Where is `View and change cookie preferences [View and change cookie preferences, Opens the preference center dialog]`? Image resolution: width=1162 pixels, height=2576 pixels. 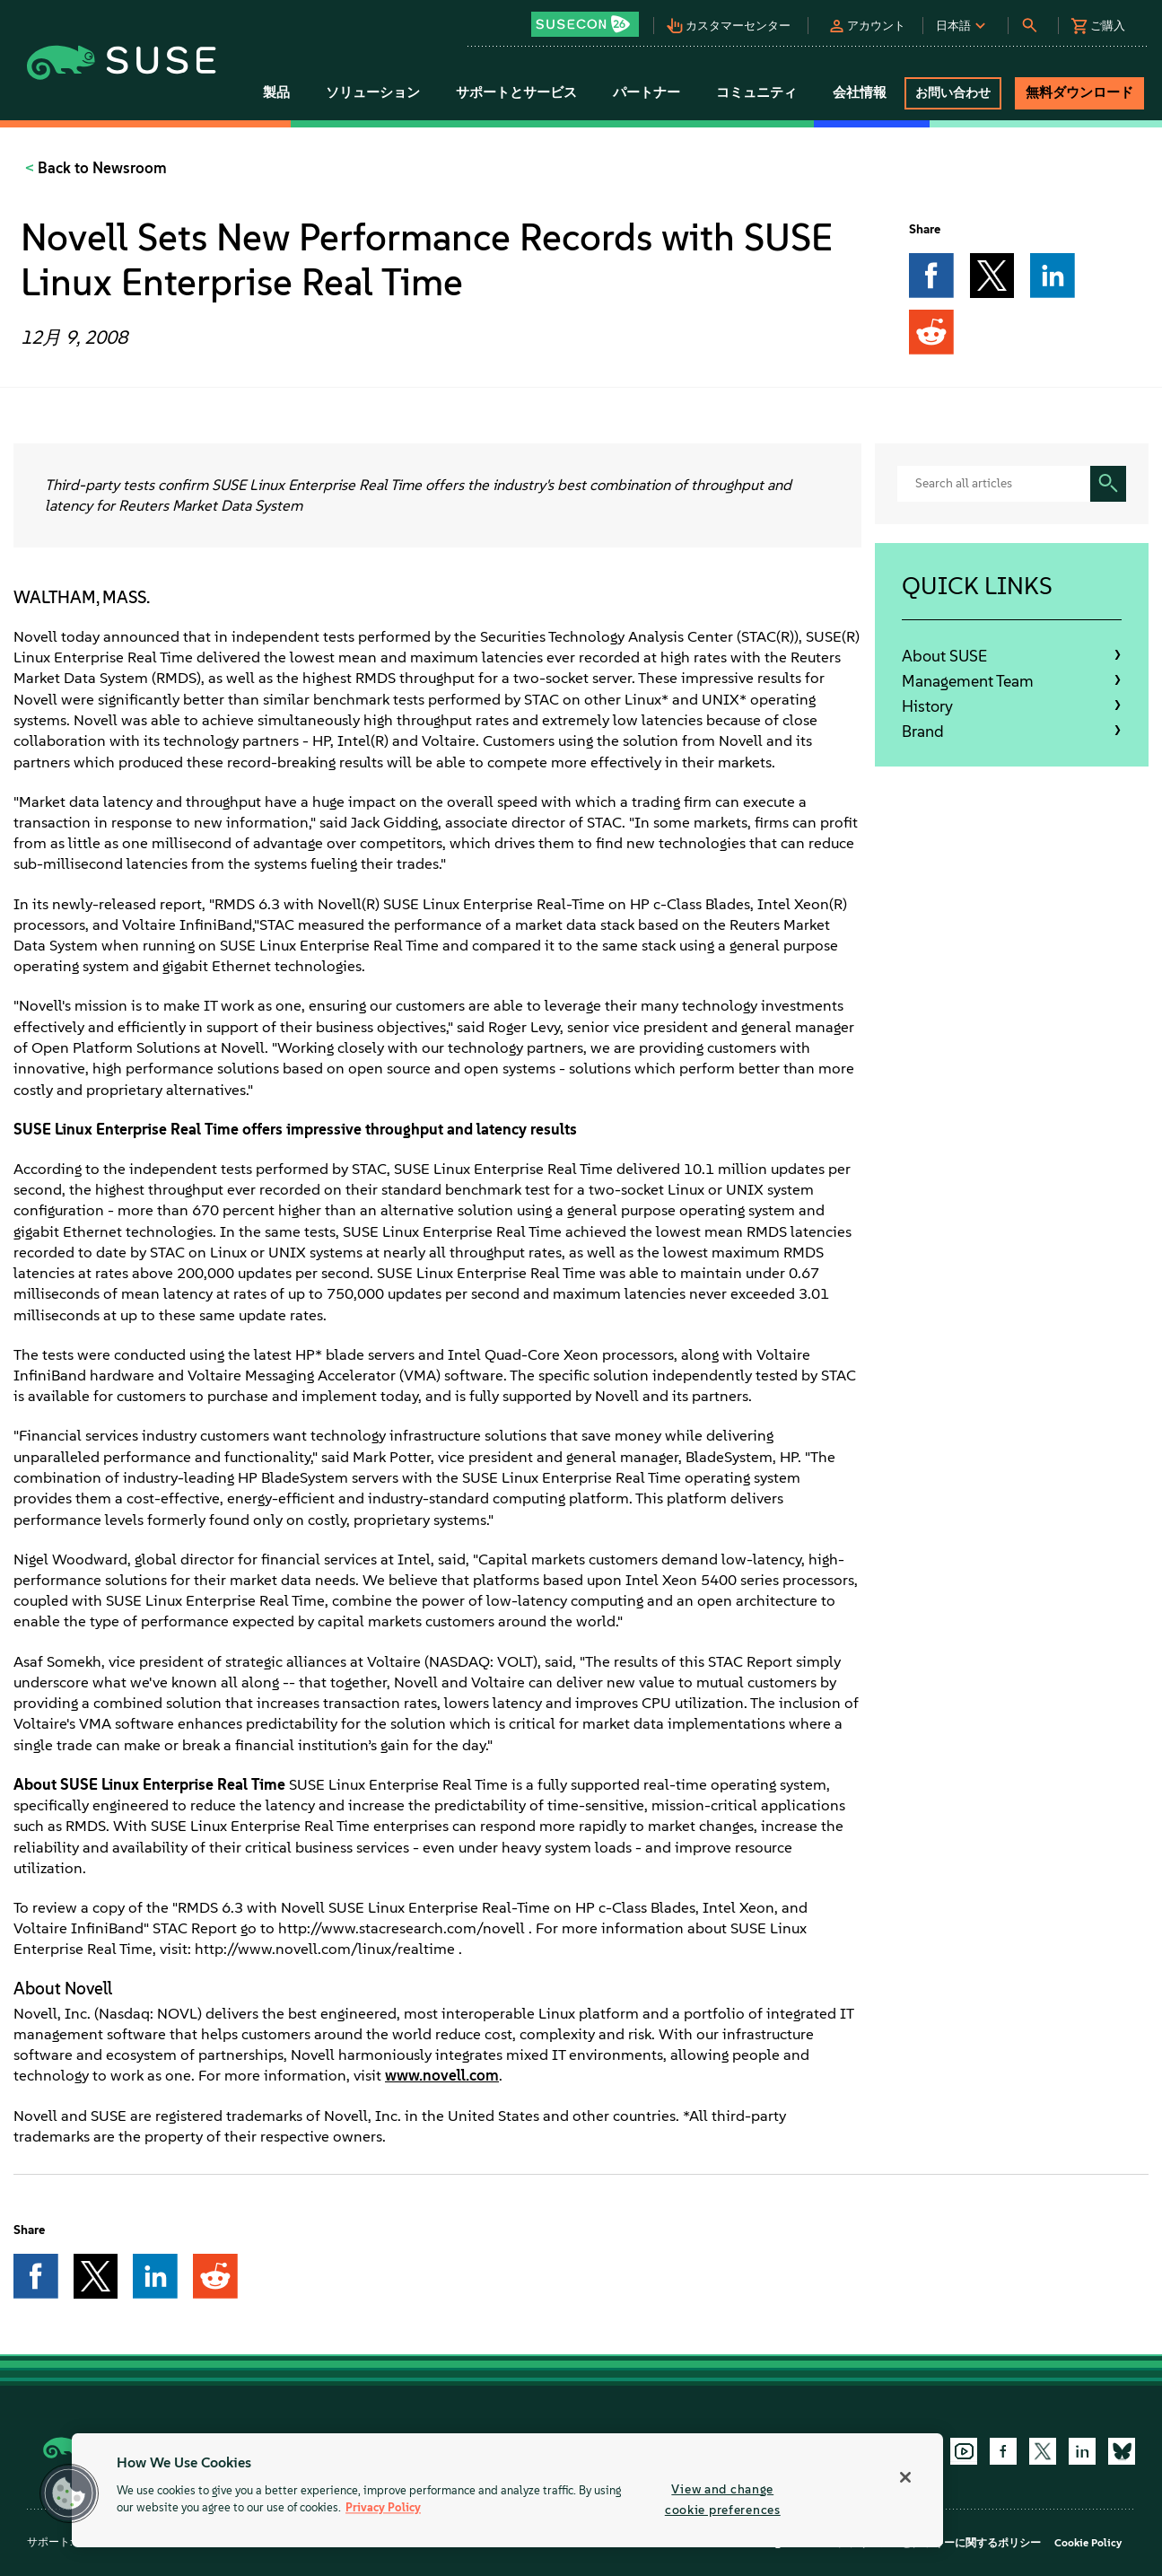 View and change cookie preferences [View and change cookie preferences, Opens the preference center dialog] is located at coordinates (723, 2499).